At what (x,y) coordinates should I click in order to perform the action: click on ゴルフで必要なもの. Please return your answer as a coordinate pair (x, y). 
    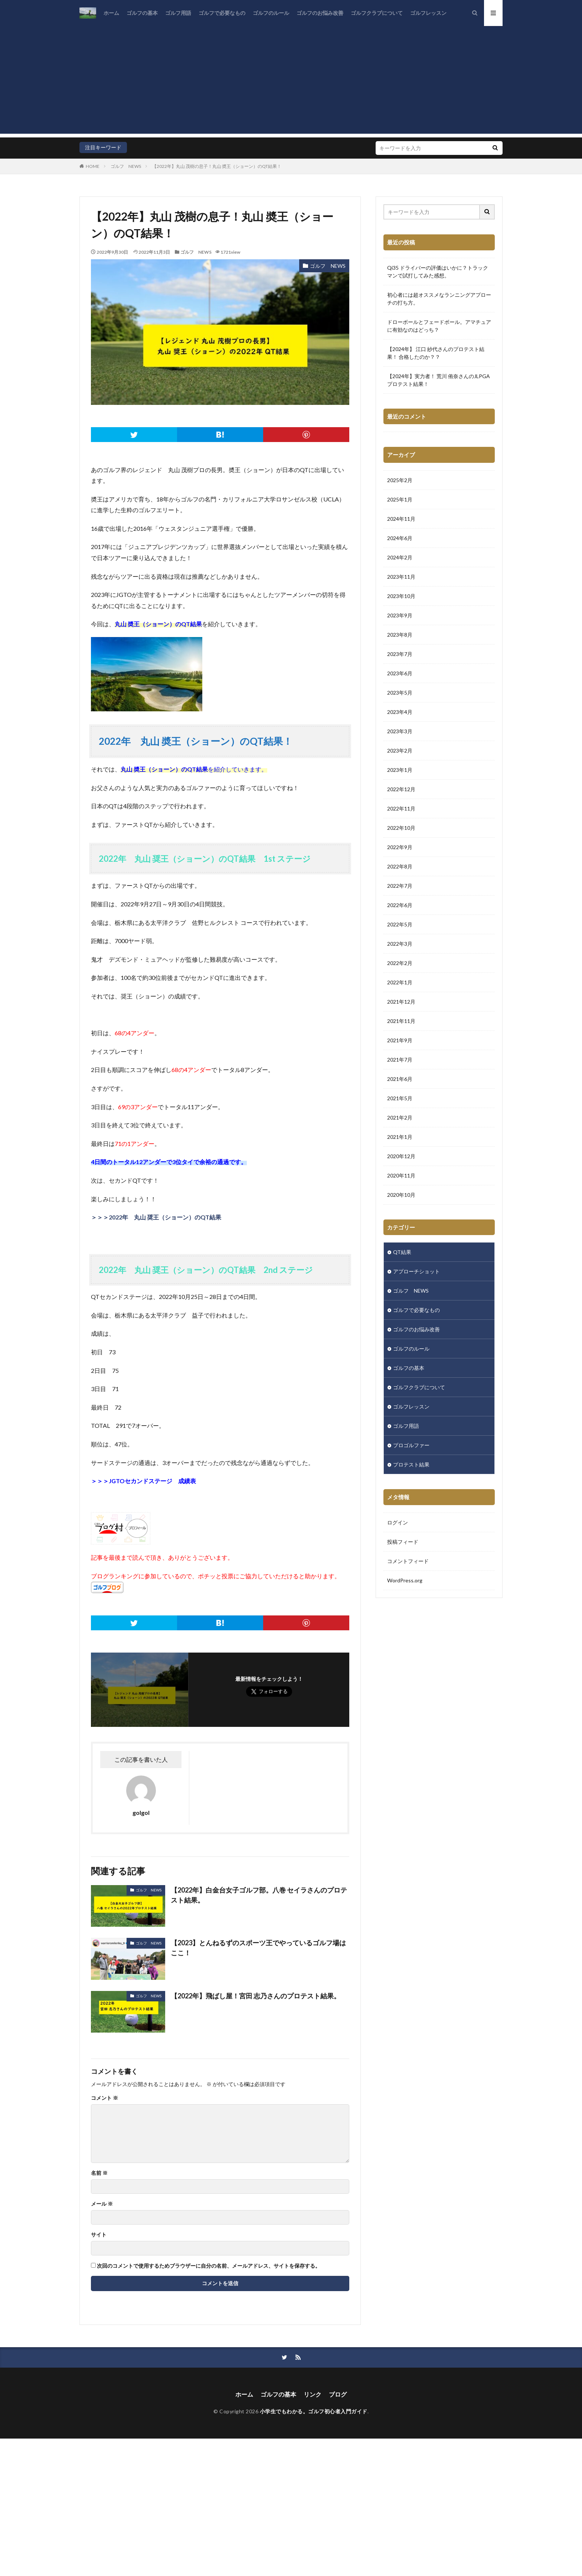
    Looking at the image, I should click on (222, 13).